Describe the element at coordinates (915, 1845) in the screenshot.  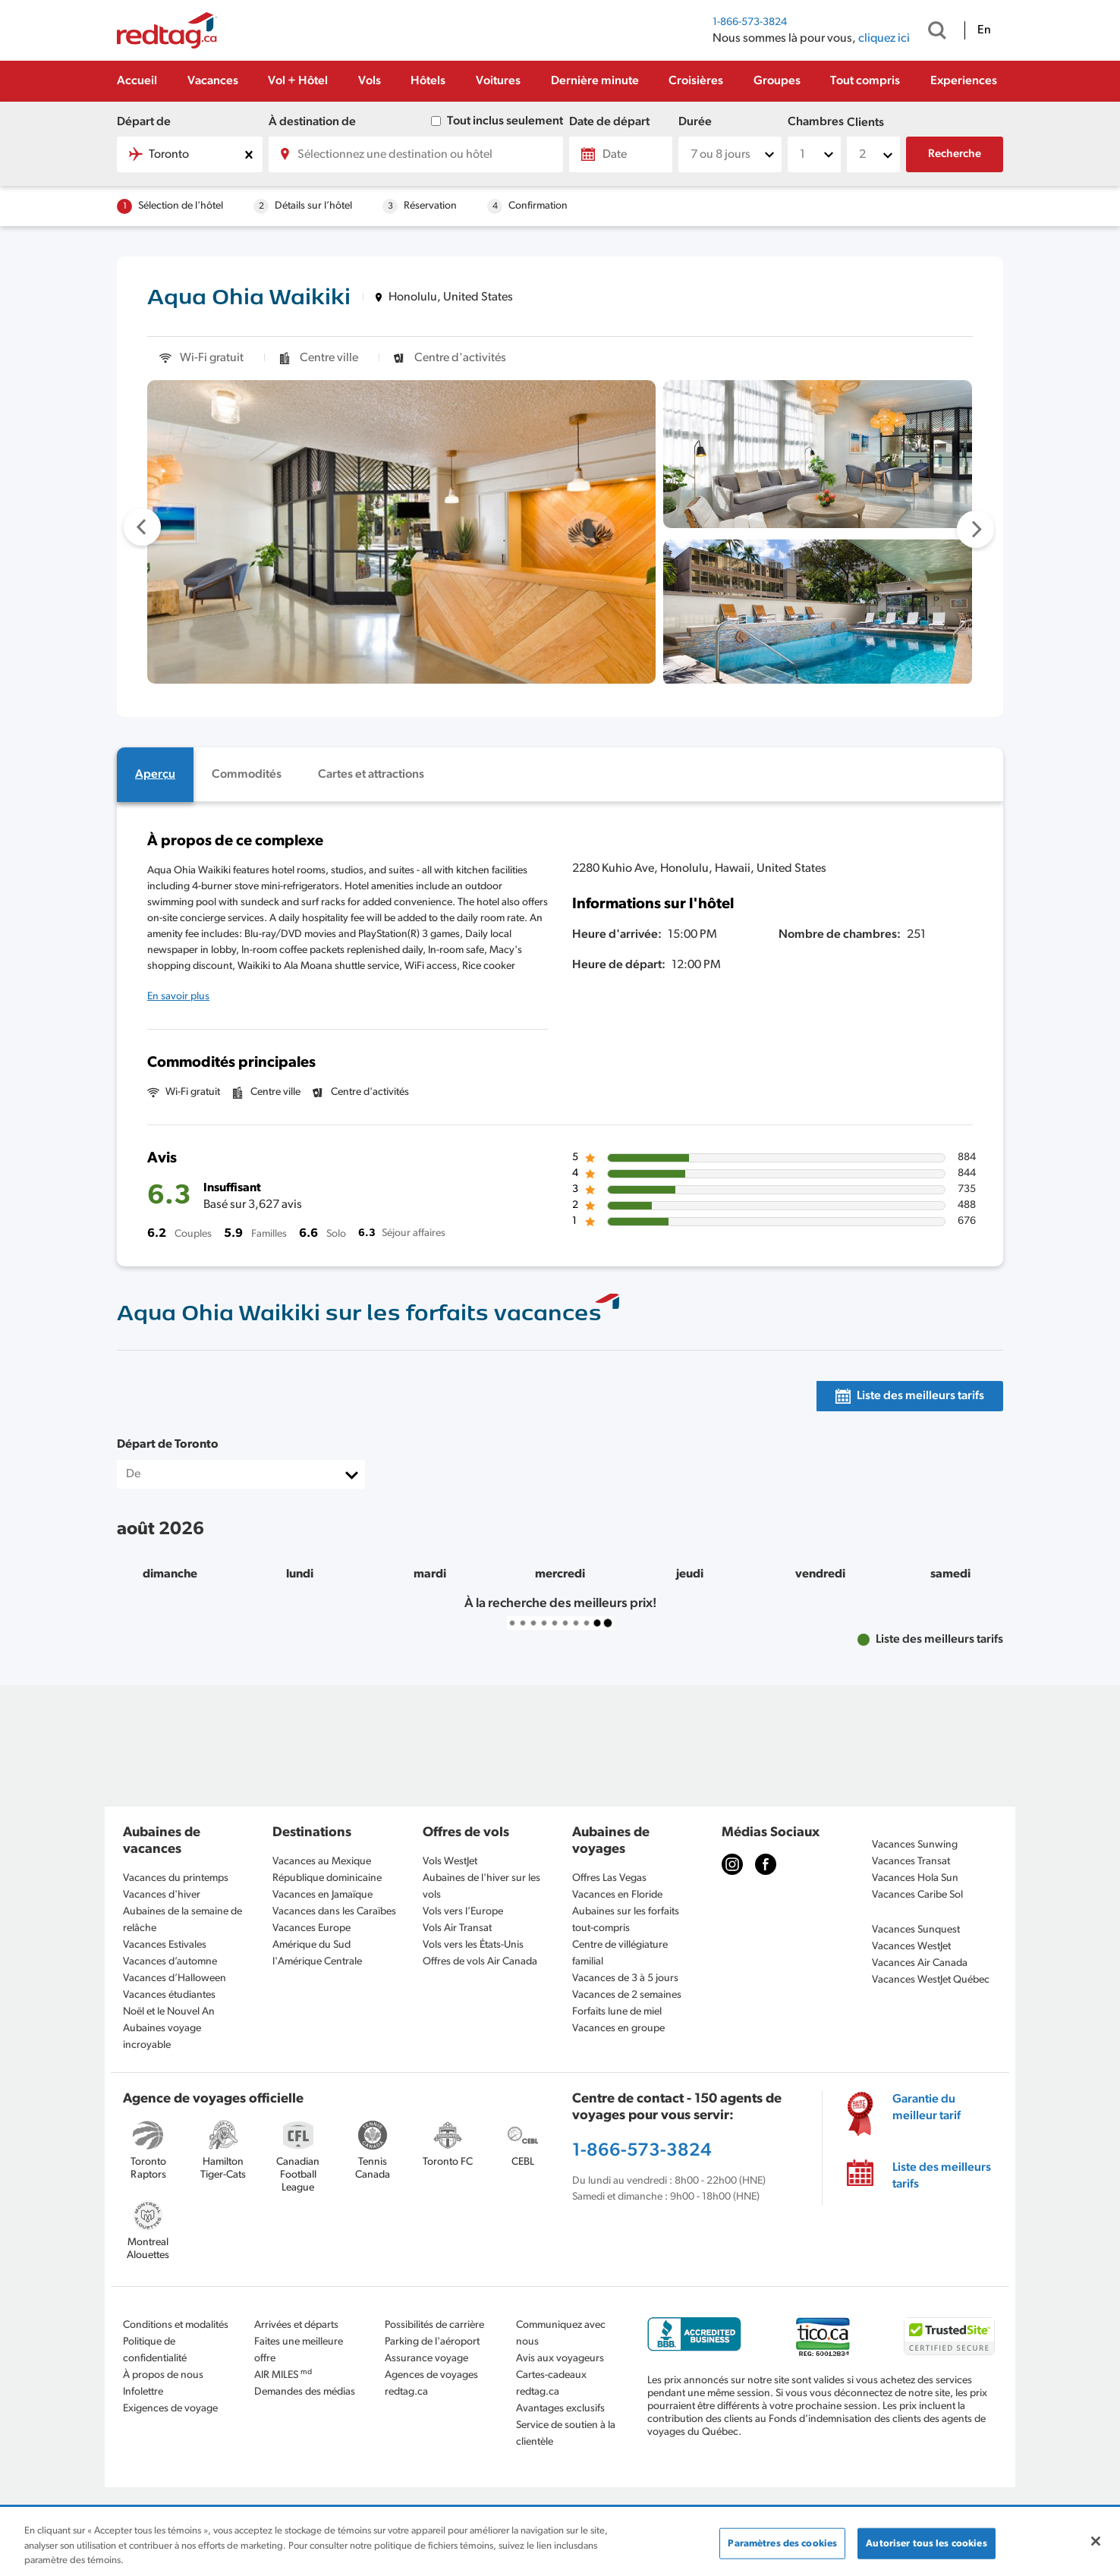
I see `Vacances Sunwing` at that location.